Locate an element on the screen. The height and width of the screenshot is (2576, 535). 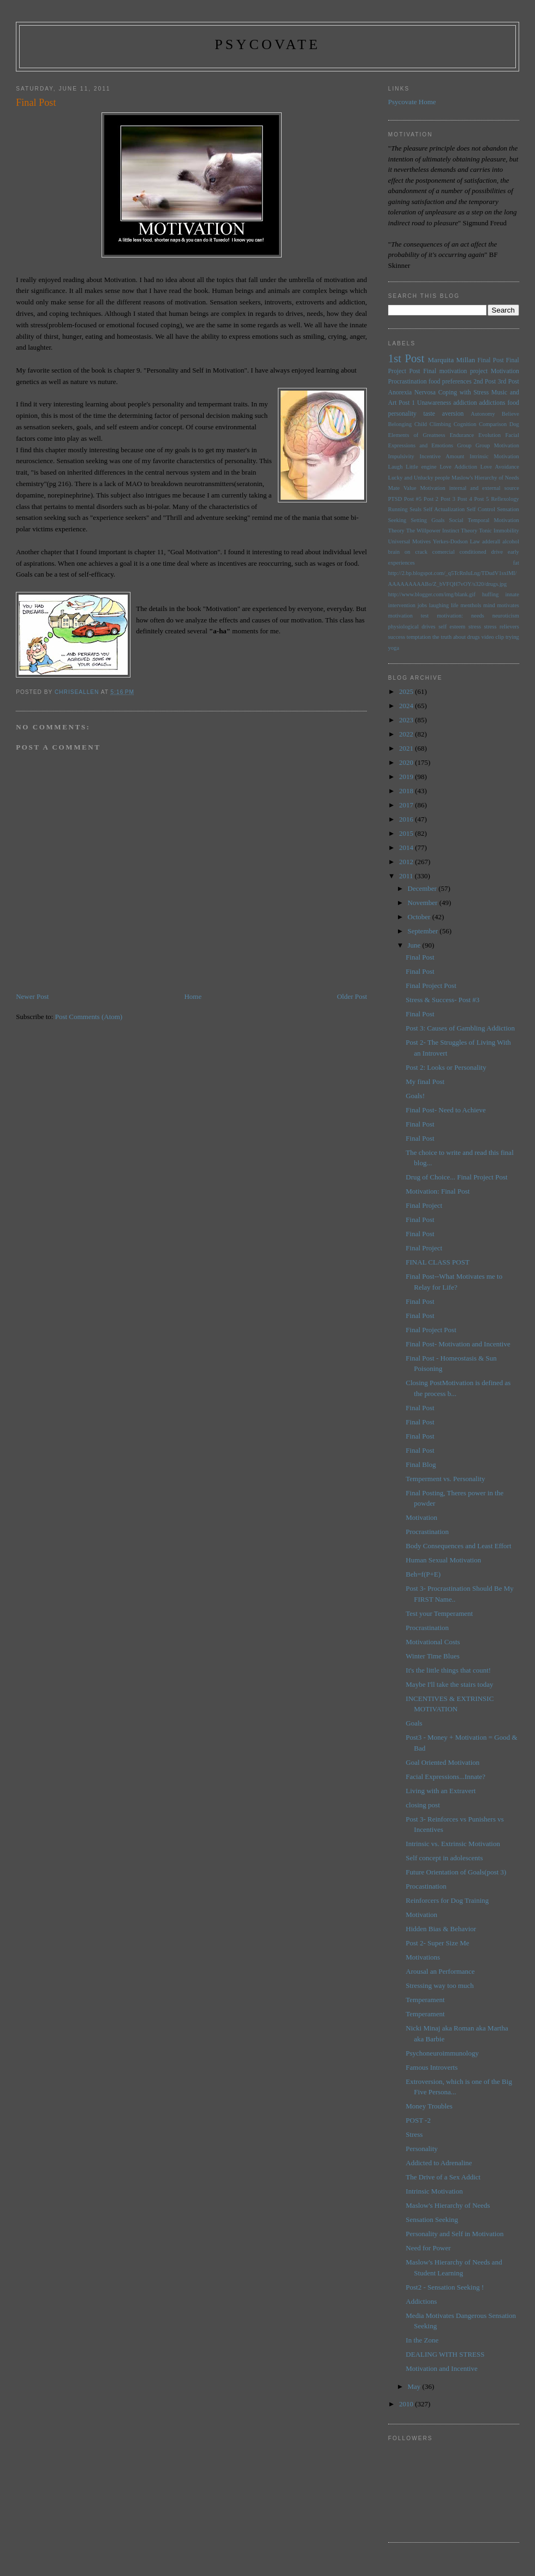
Climbing is located at coordinates (440, 424).